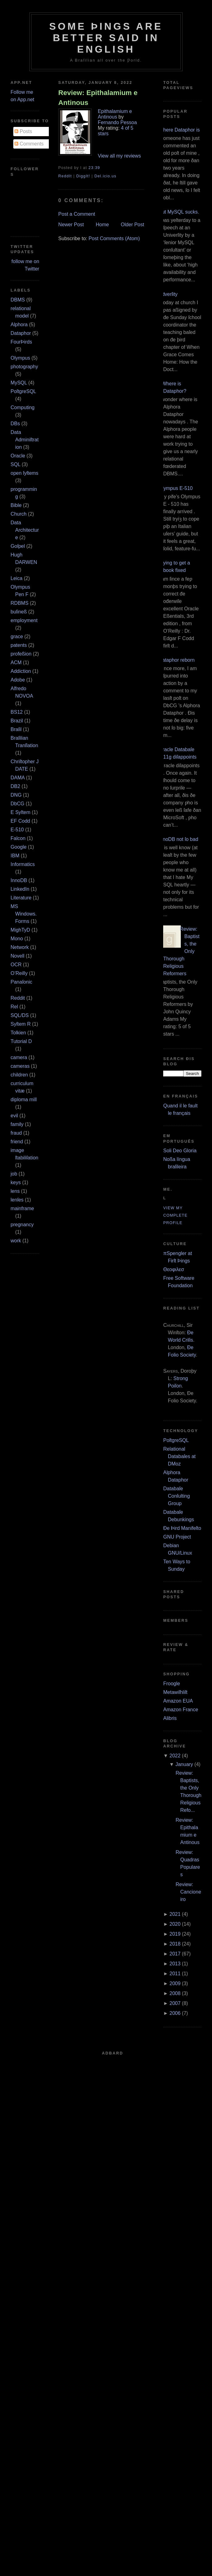 This screenshot has height=2576, width=212. What do you see at coordinates (171, 1683) in the screenshot?
I see `Froogle` at bounding box center [171, 1683].